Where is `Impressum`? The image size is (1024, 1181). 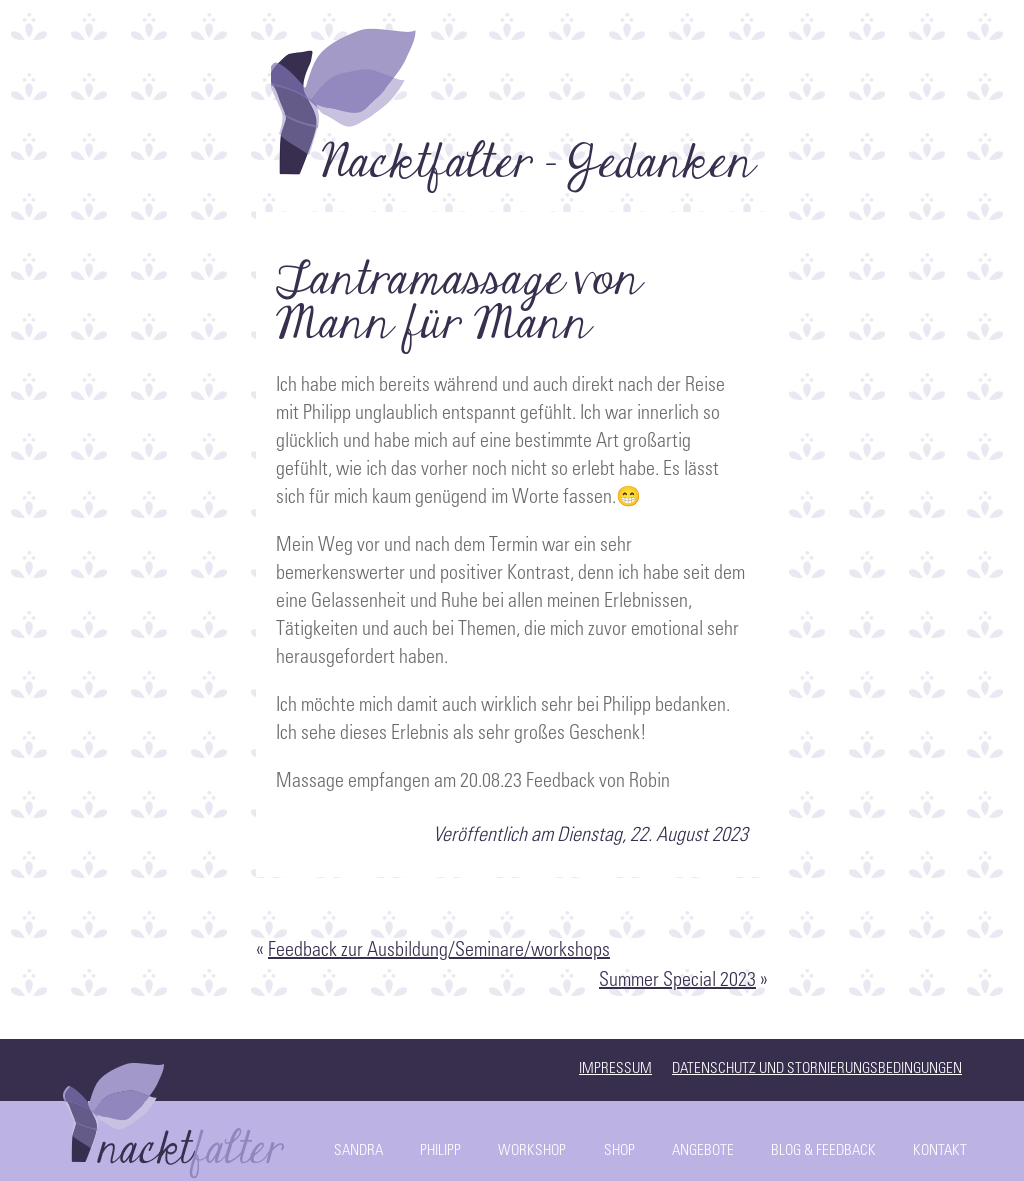
Impressum is located at coordinates (615, 1069).